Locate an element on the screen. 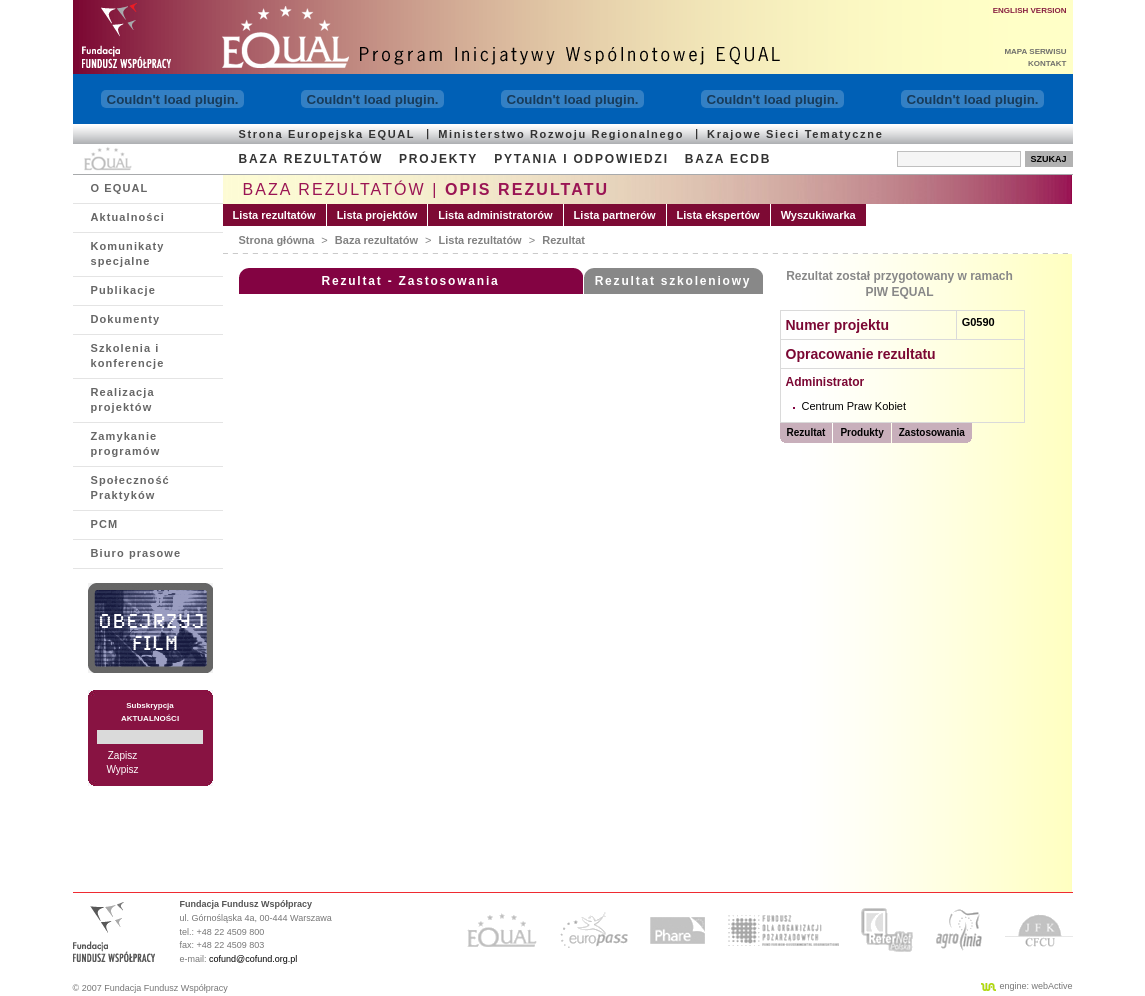  Rezultat szkoleniowy is located at coordinates (673, 281).